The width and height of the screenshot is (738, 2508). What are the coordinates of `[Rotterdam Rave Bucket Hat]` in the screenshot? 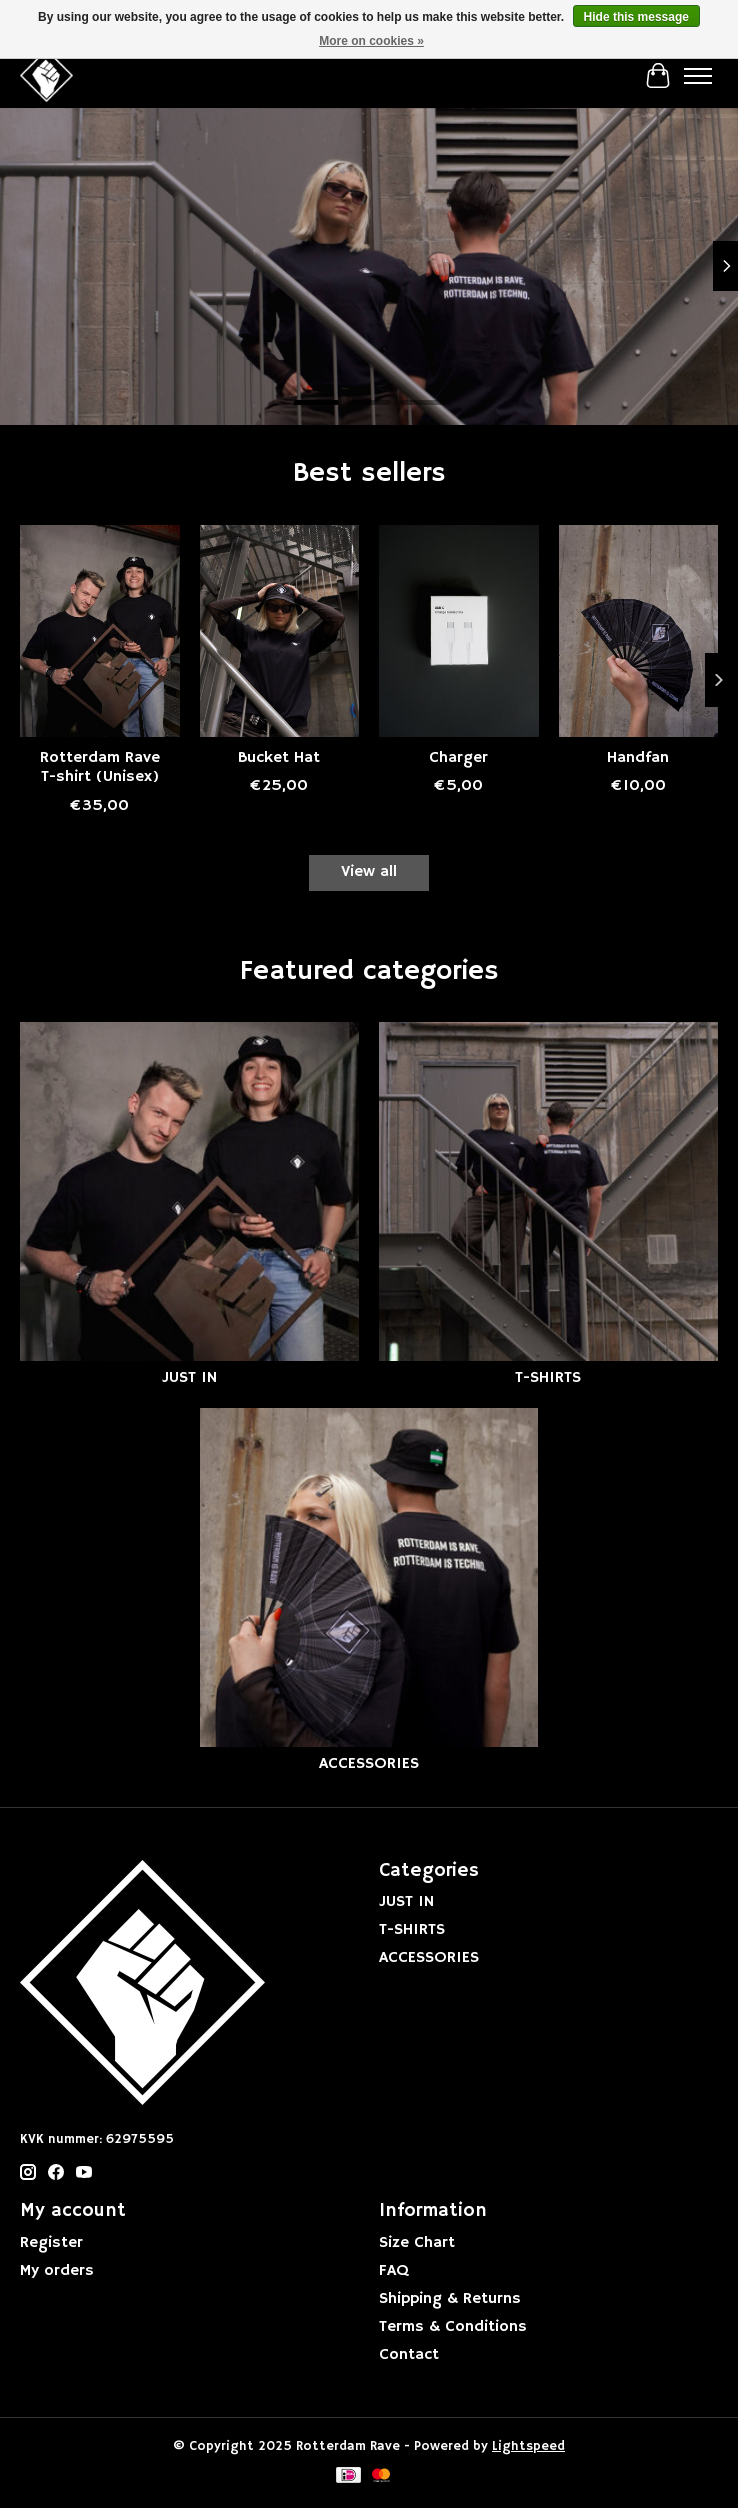 It's located at (280, 631).